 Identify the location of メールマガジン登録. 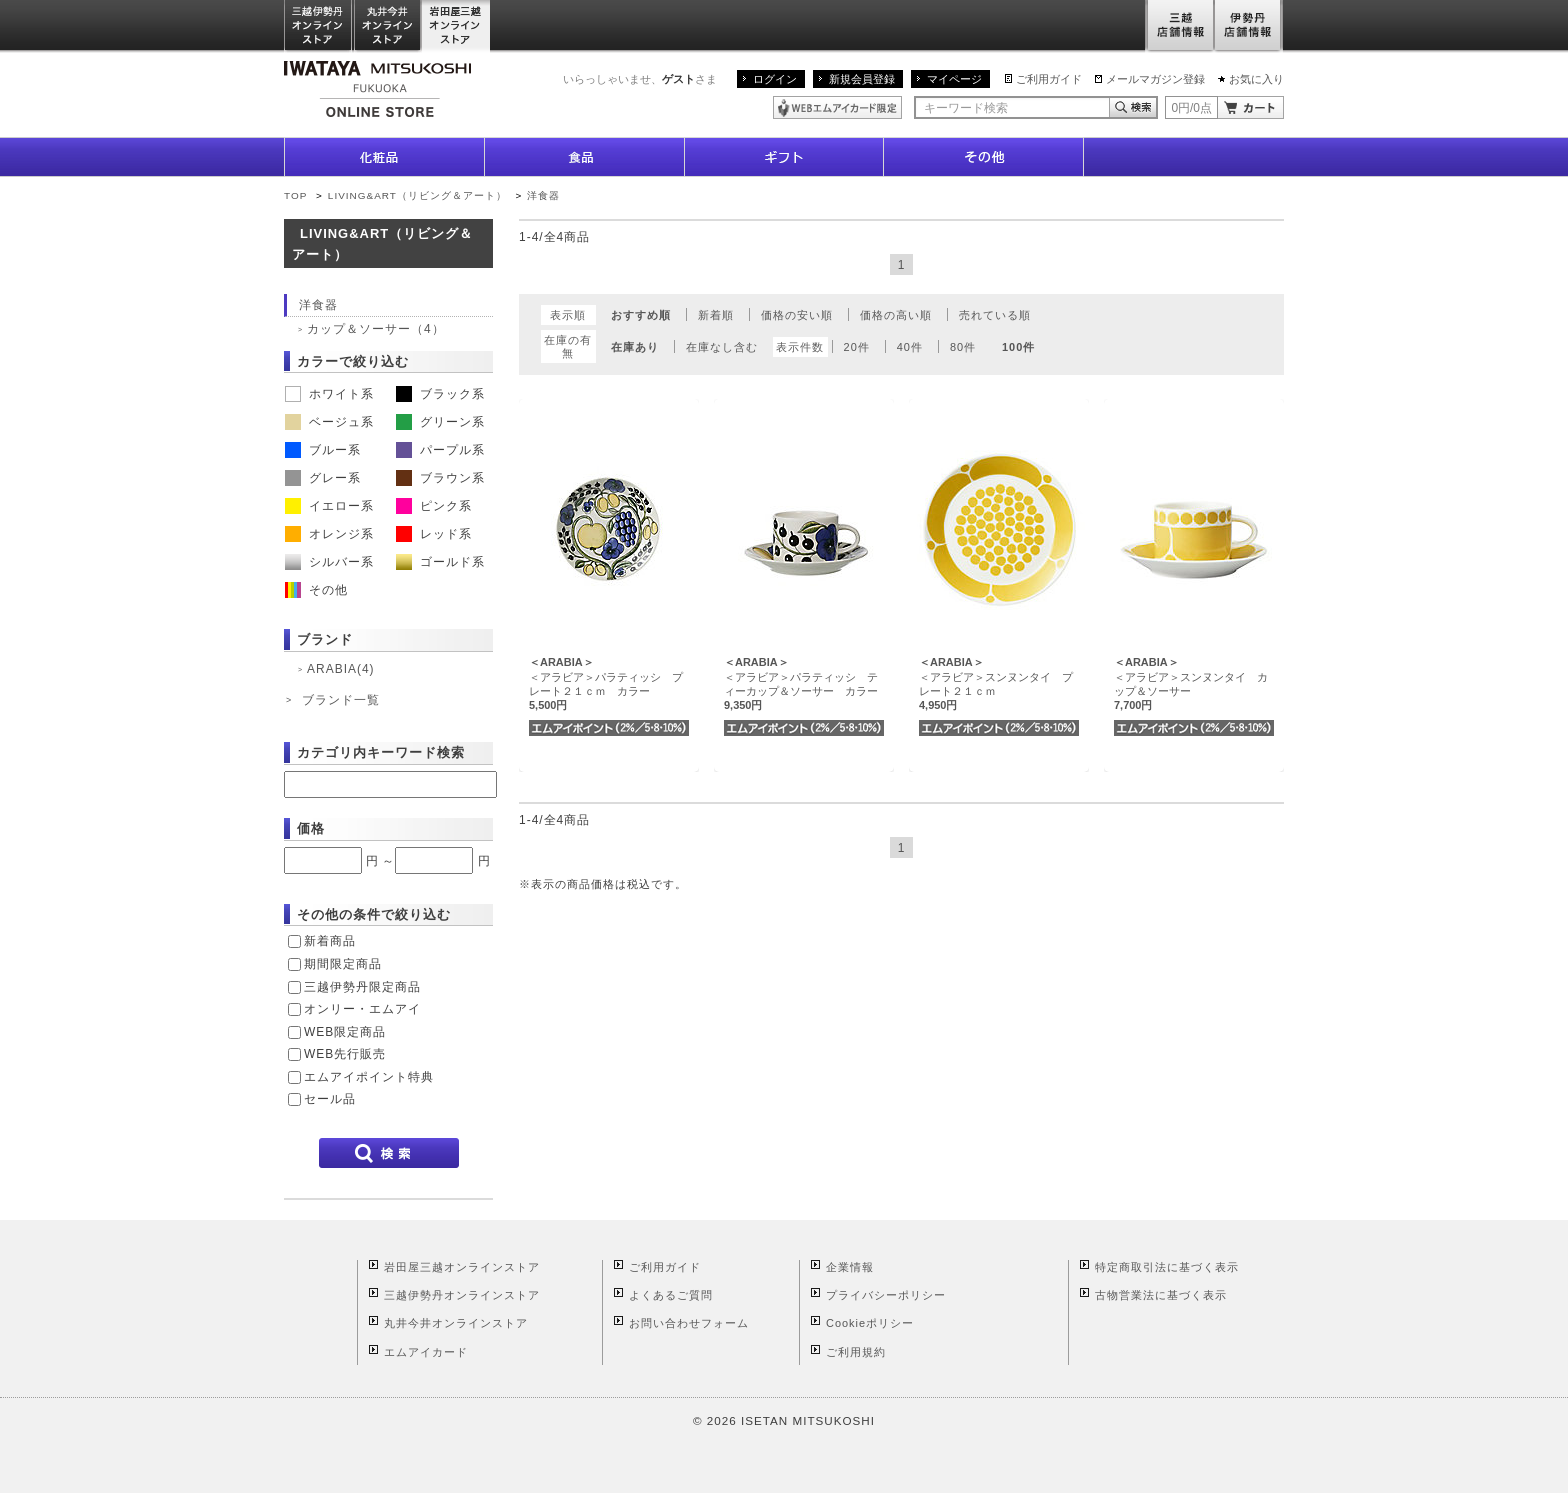
(1155, 79).